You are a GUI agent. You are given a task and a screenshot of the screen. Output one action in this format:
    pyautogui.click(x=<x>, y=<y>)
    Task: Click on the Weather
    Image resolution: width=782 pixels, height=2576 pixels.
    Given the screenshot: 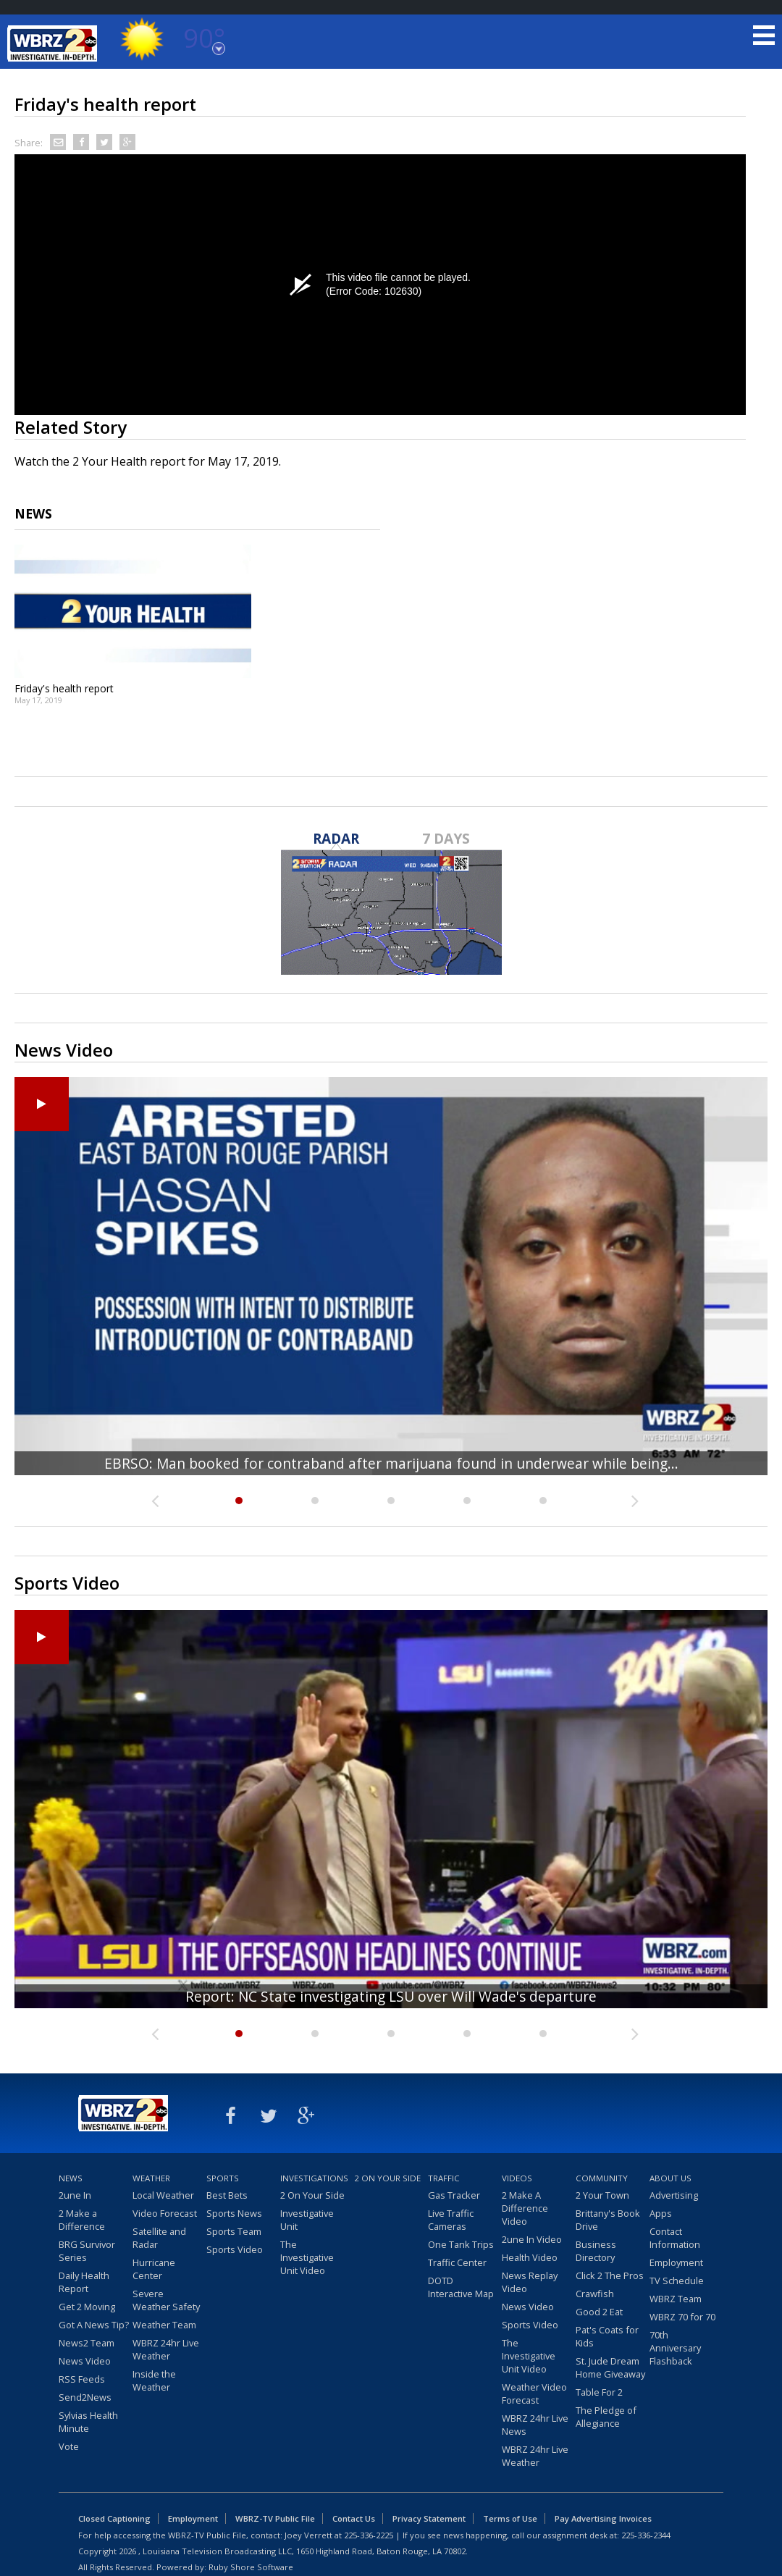 What is the action you would take?
    pyautogui.click(x=151, y=2178)
    